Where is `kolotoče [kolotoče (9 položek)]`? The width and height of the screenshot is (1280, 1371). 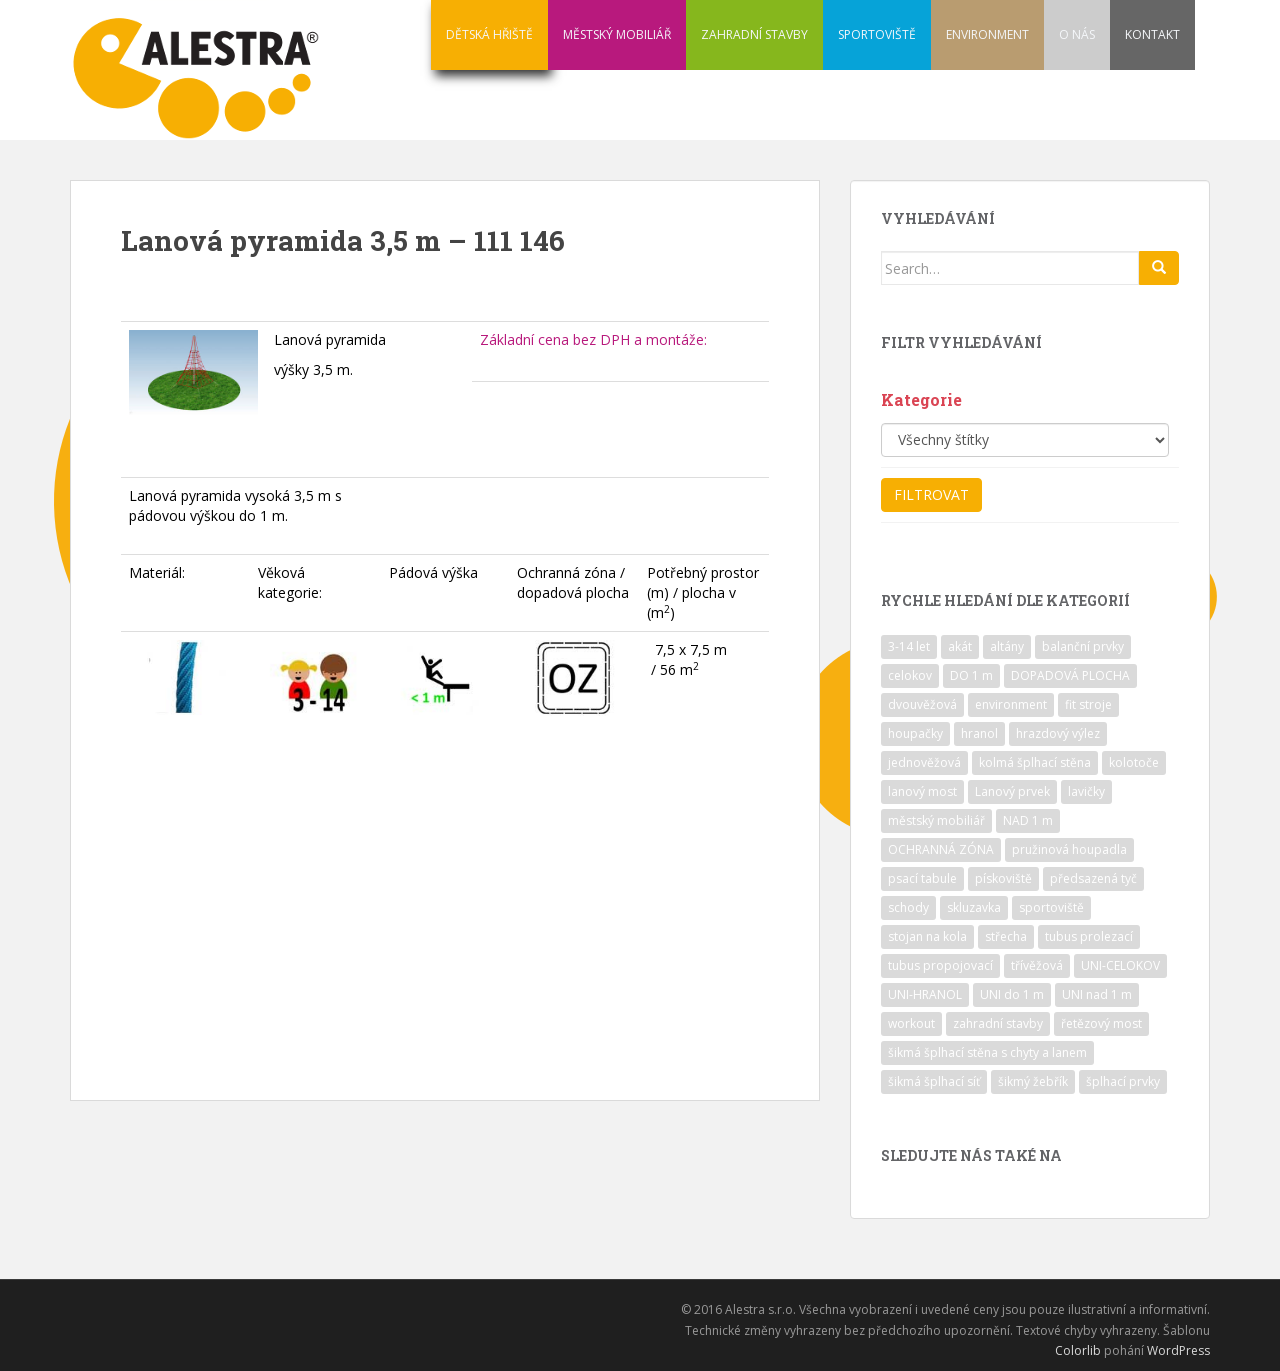 kolotoče [kolotoče (9 položek)] is located at coordinates (1134, 762).